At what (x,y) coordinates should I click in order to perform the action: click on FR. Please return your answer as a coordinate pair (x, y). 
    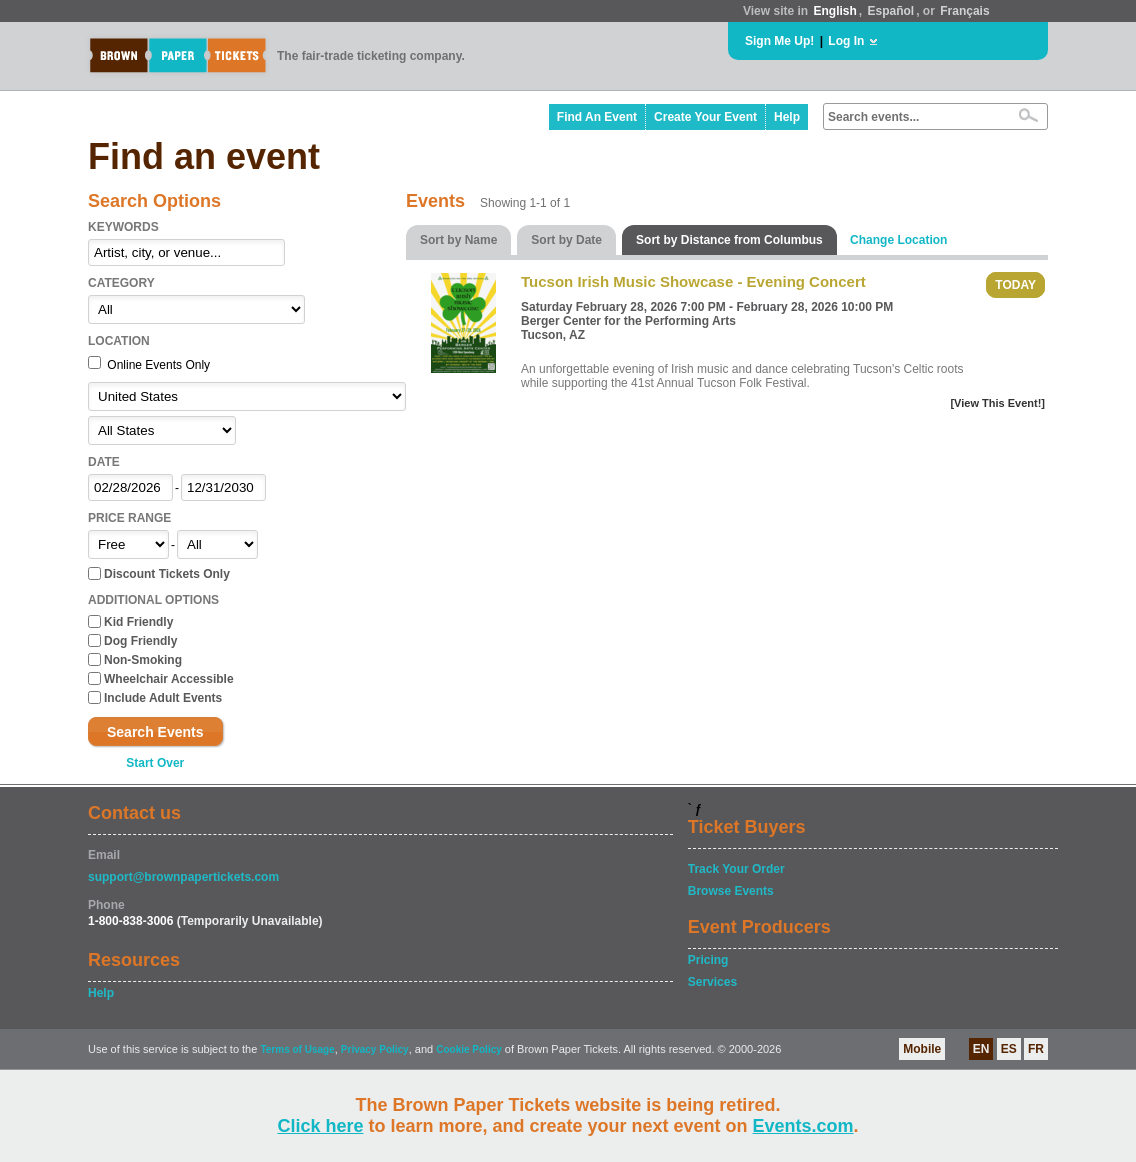
    Looking at the image, I should click on (1036, 1049).